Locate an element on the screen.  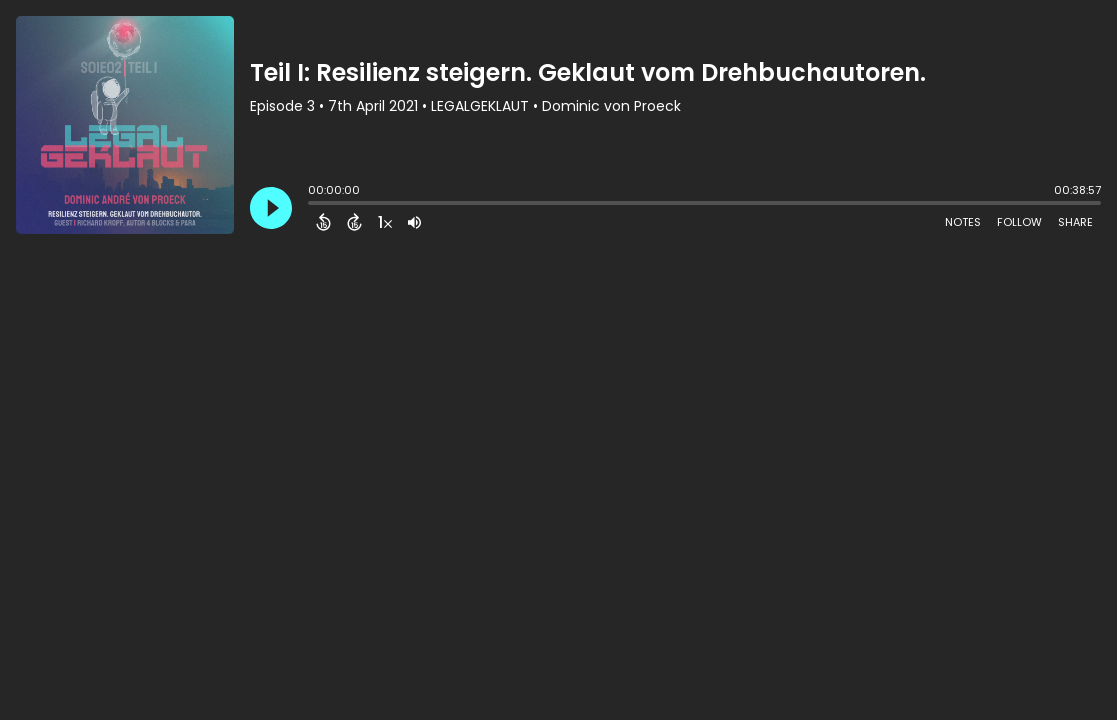
[Play] is located at coordinates (271, 208).